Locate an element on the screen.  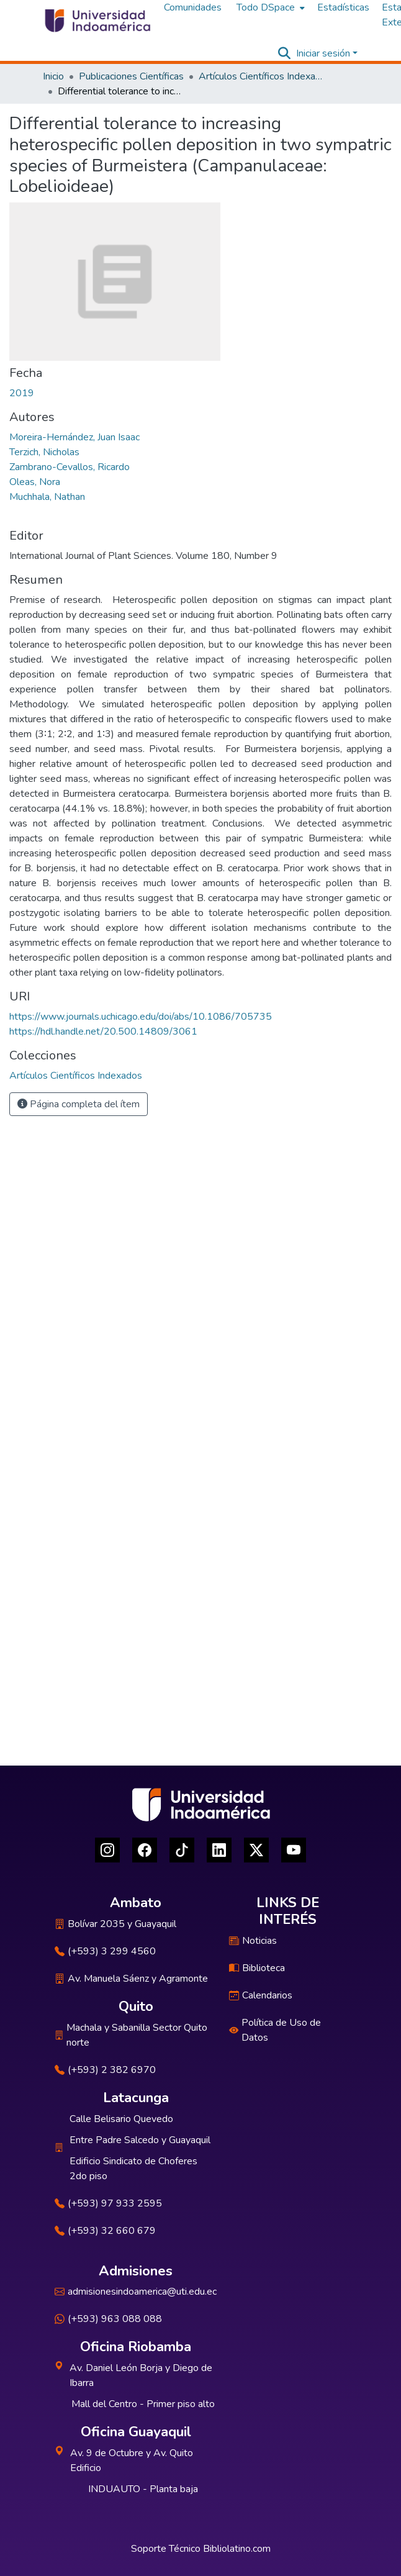
Iniciar sesión [menuitem] is located at coordinates (323, 53).